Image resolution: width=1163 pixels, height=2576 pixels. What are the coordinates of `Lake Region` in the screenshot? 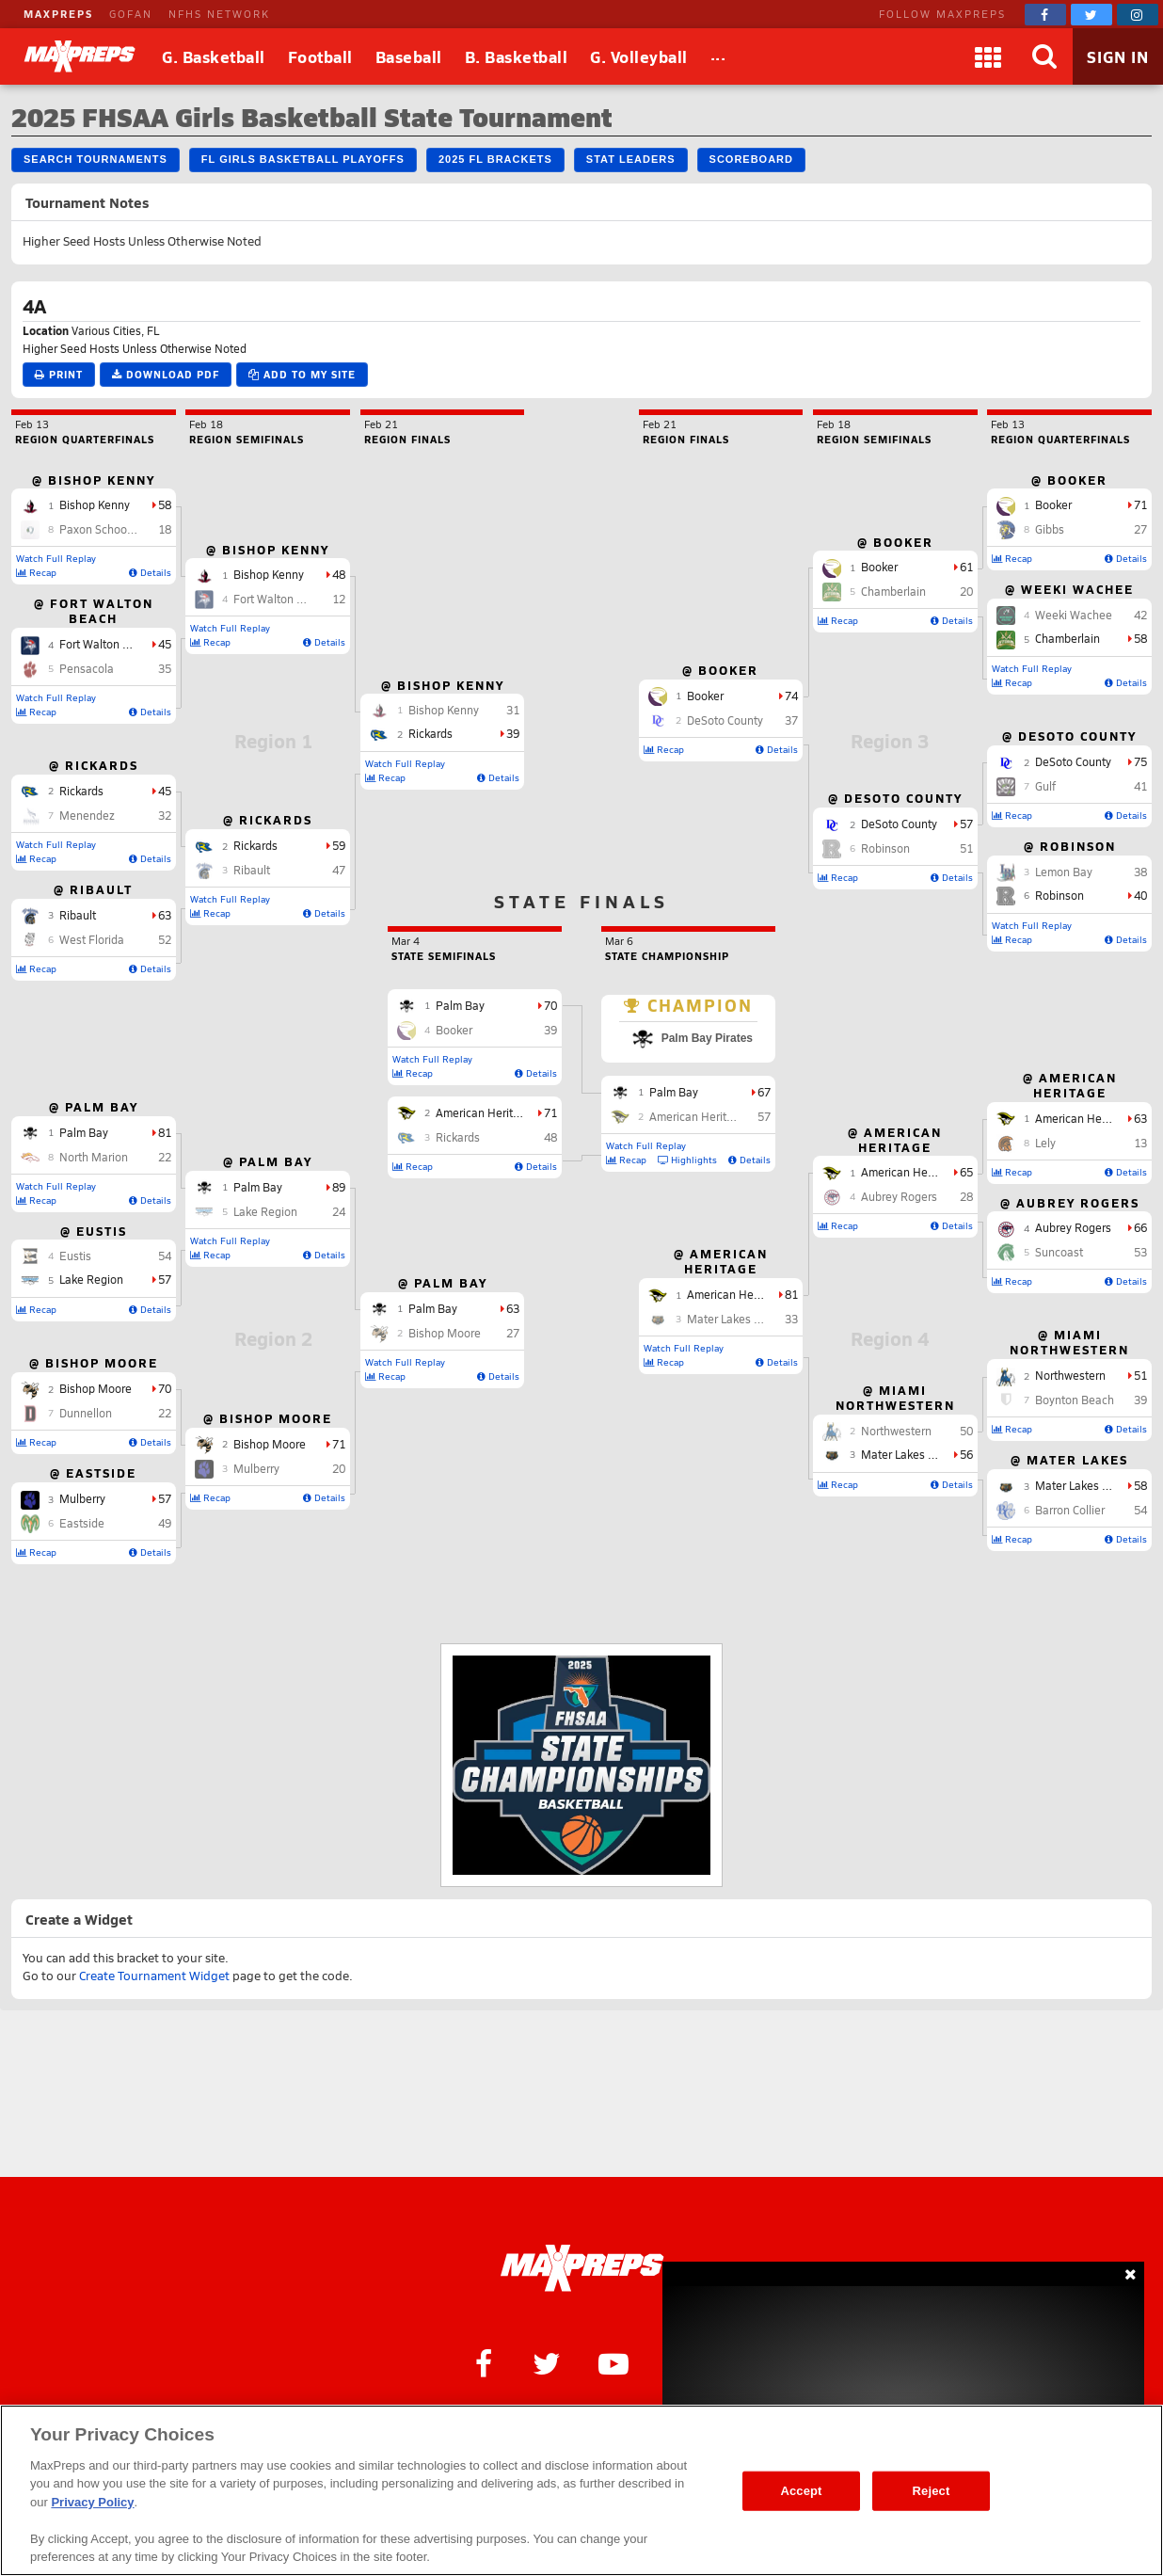 It's located at (91, 1279).